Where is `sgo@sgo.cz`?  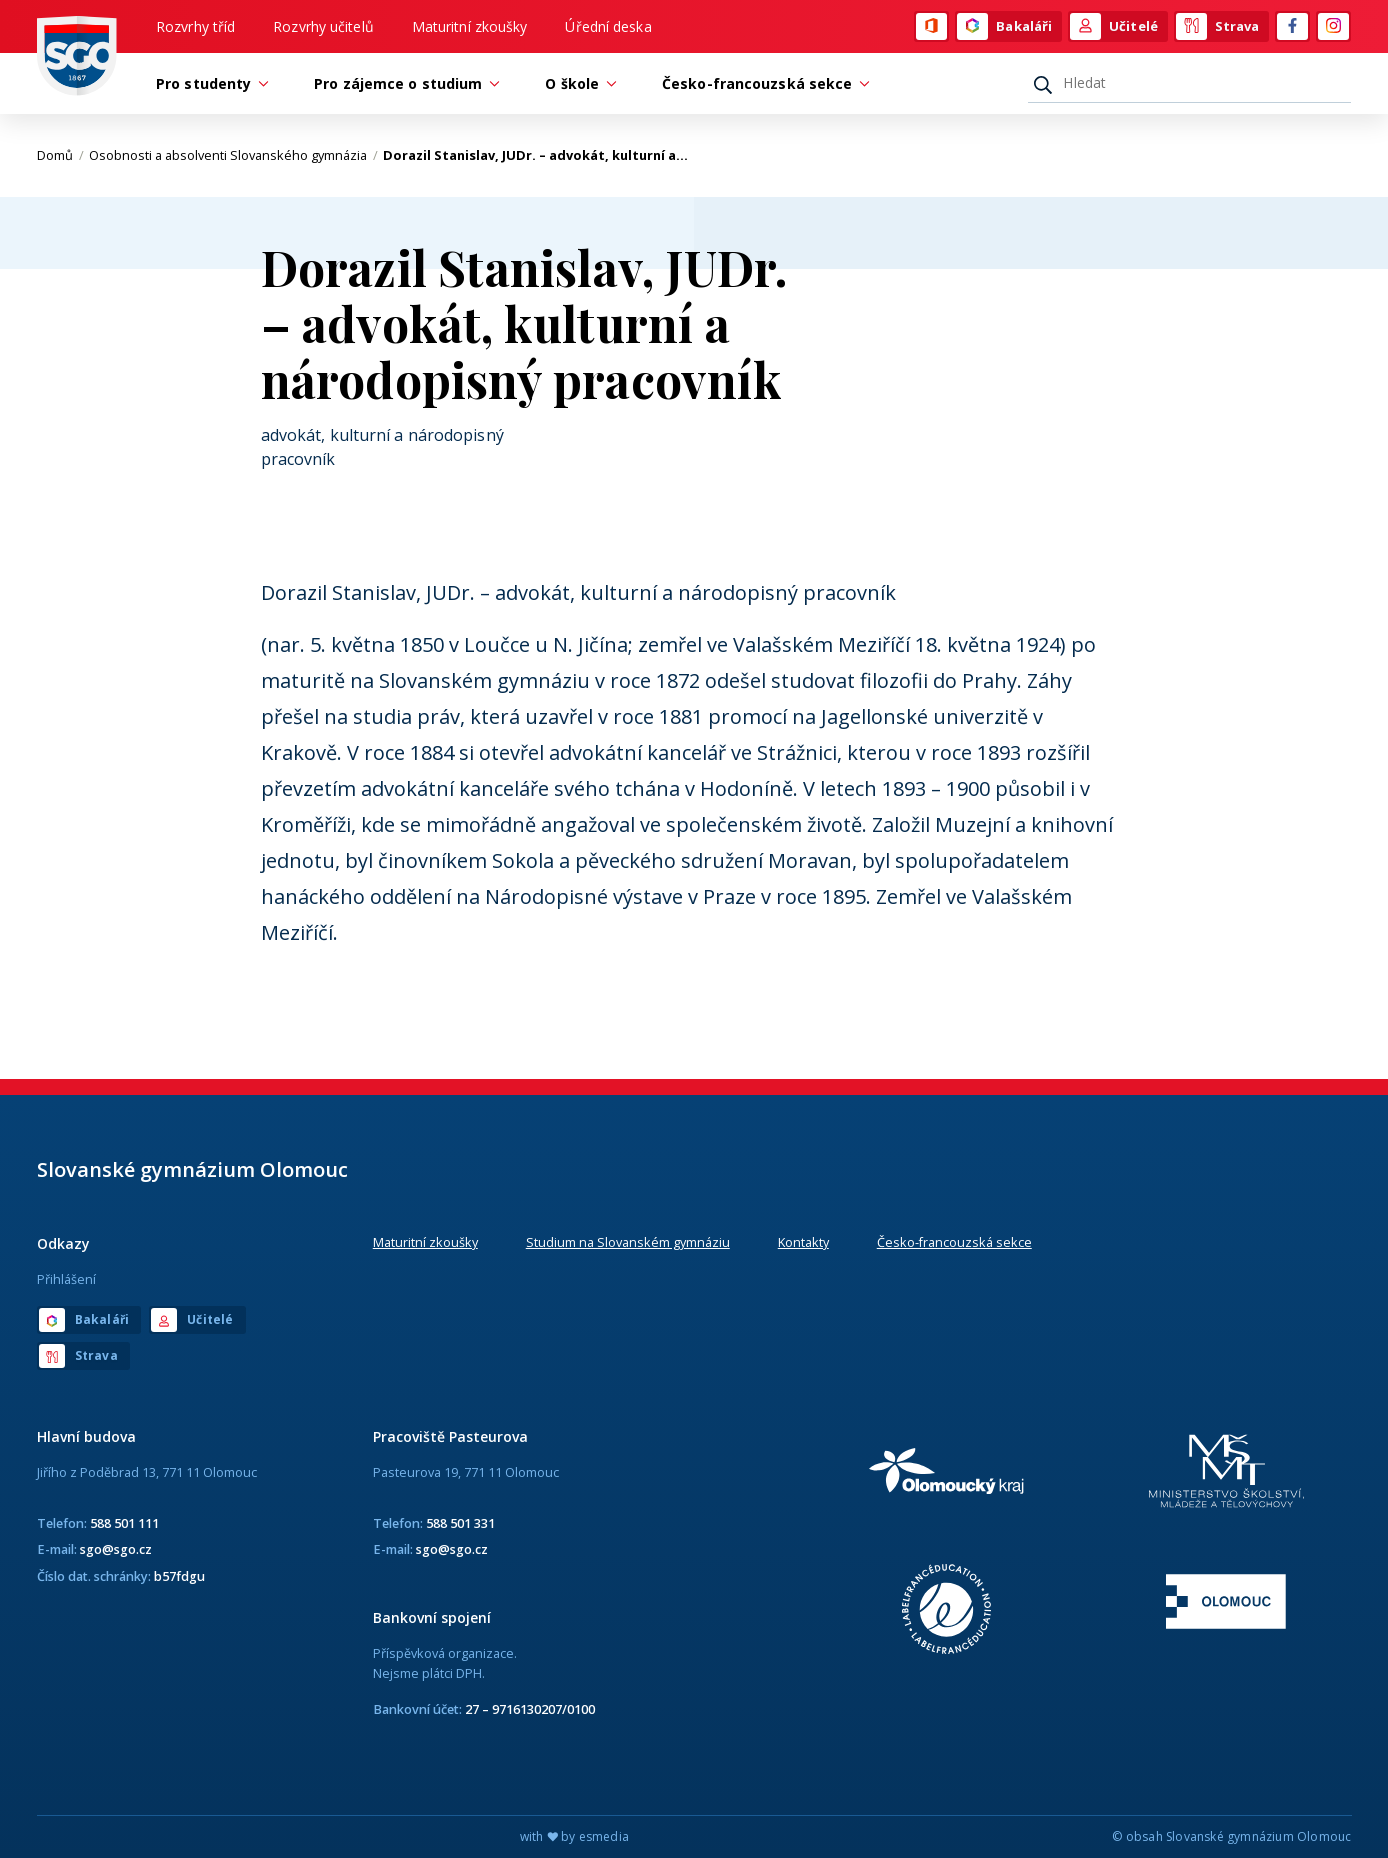 sgo@sgo.cz is located at coordinates (116, 1549).